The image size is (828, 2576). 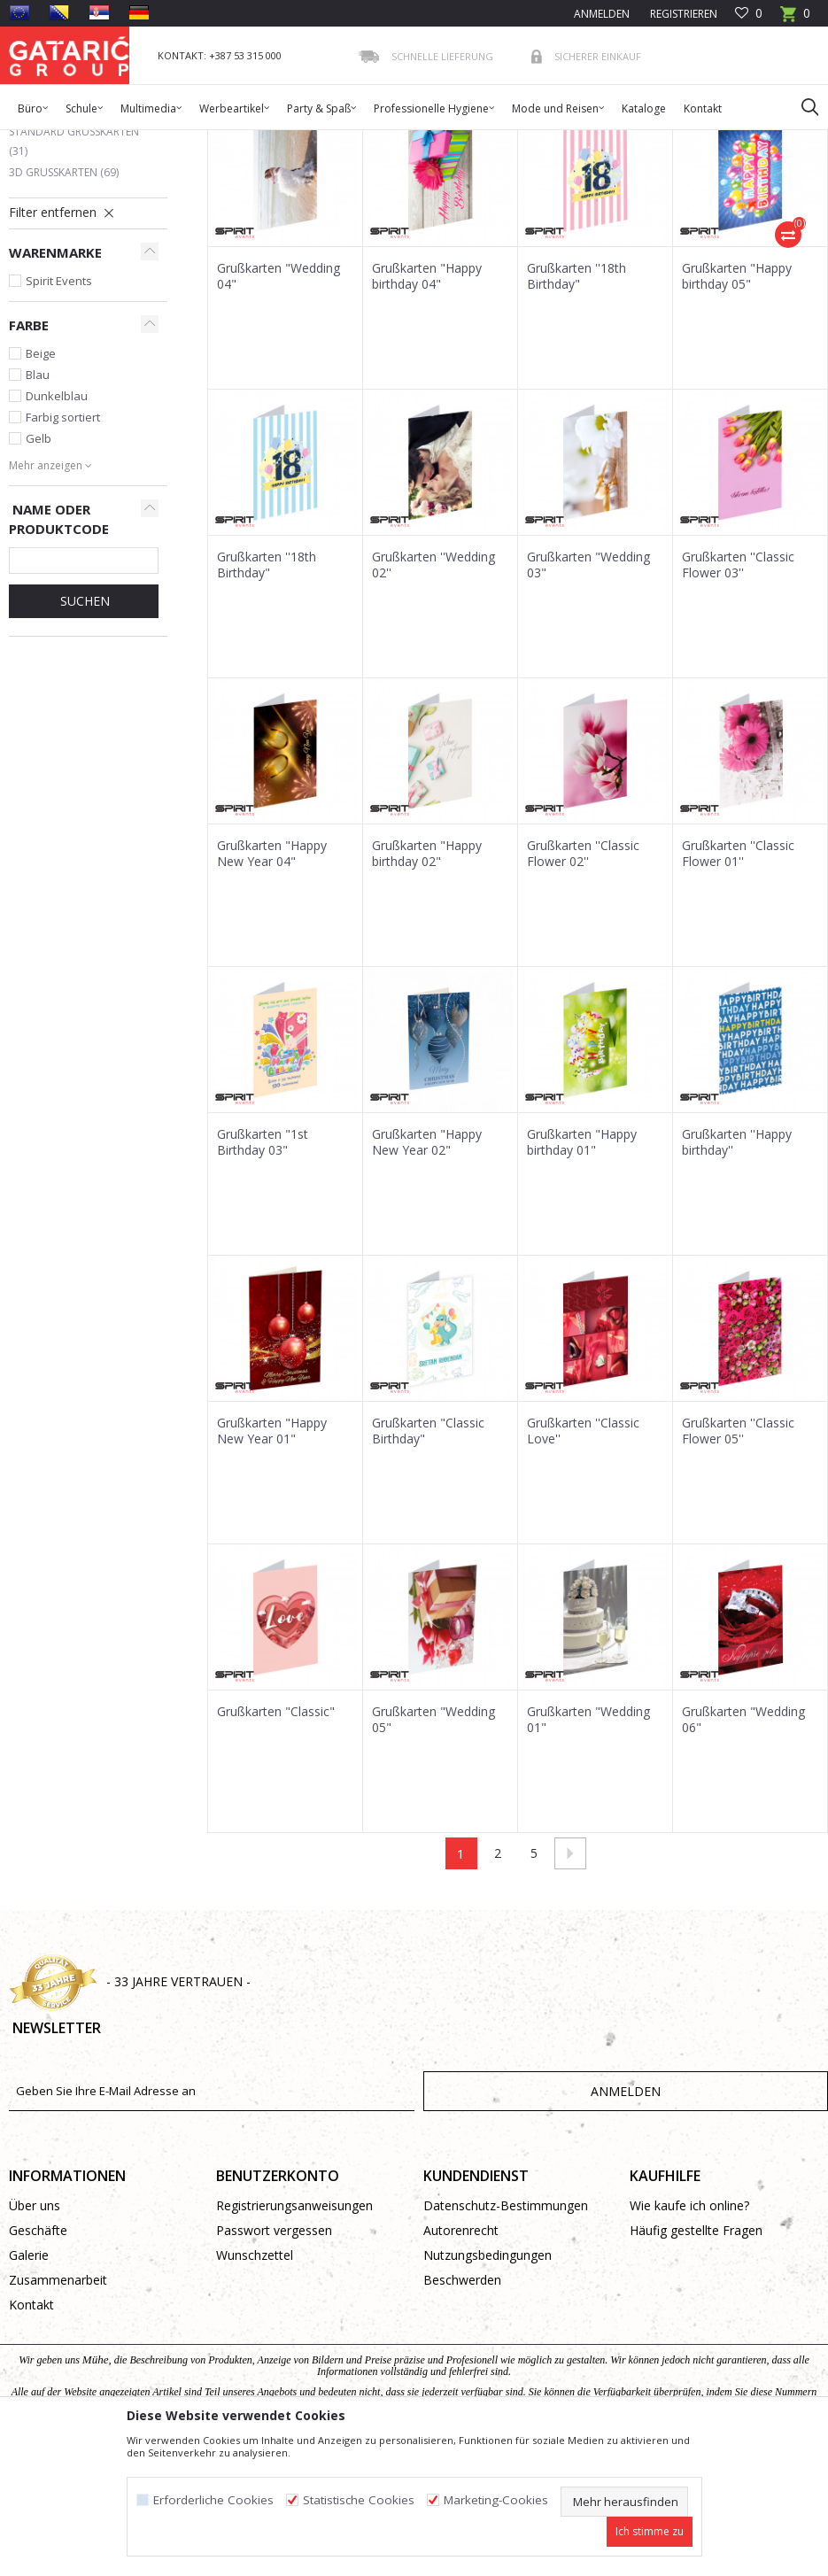 I want to click on Registrierungsanweisungen, so click(x=294, y=2335).